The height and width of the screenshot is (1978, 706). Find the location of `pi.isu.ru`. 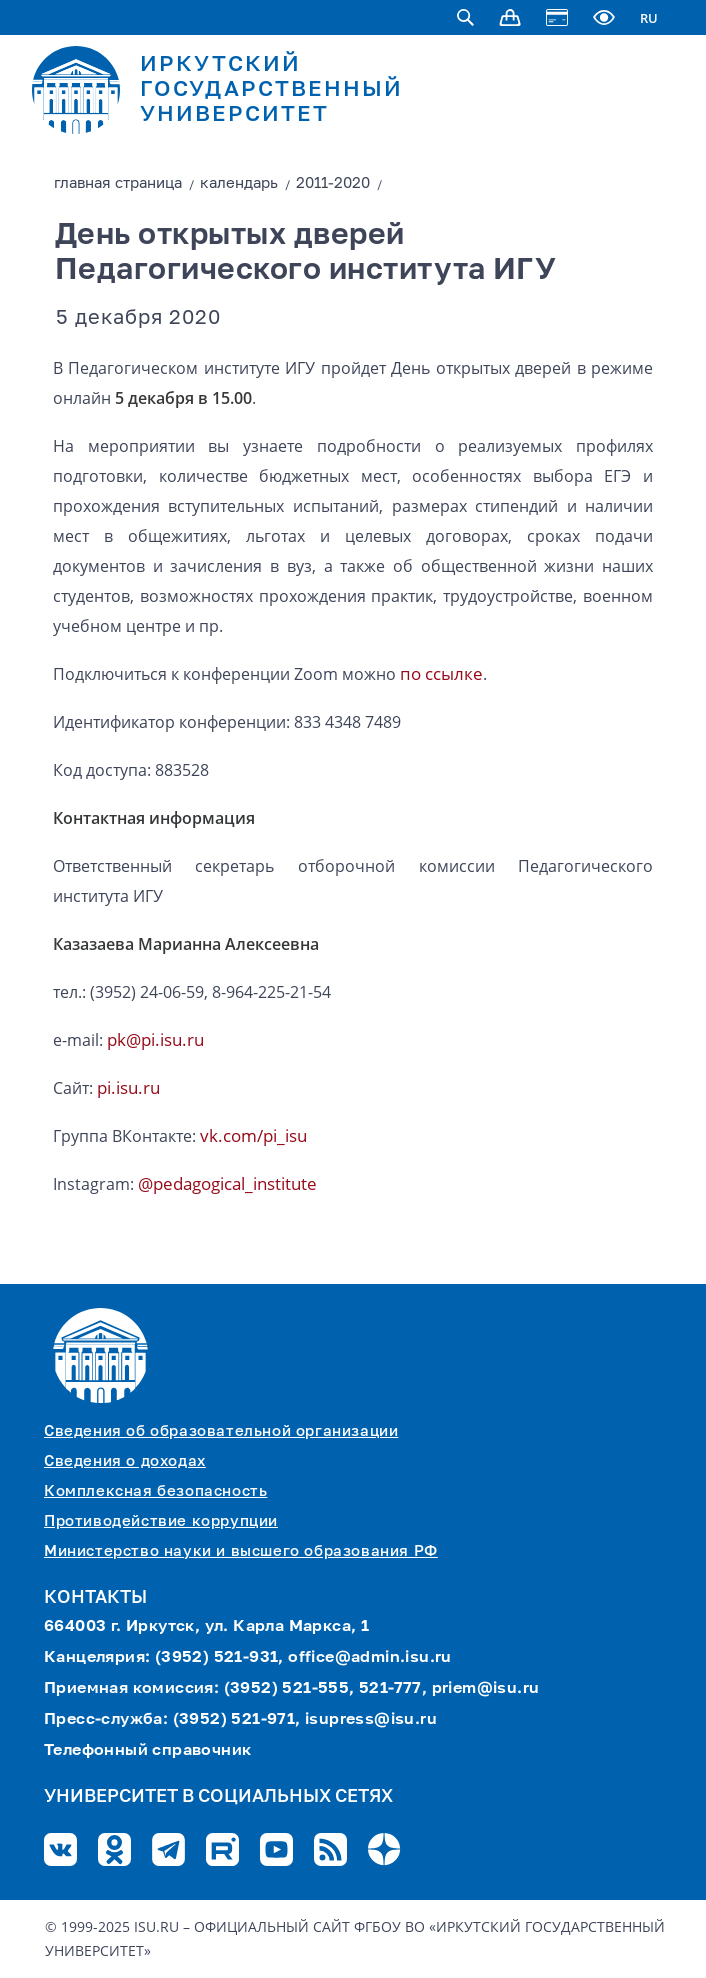

pi.isu.ru is located at coordinates (128, 1087).